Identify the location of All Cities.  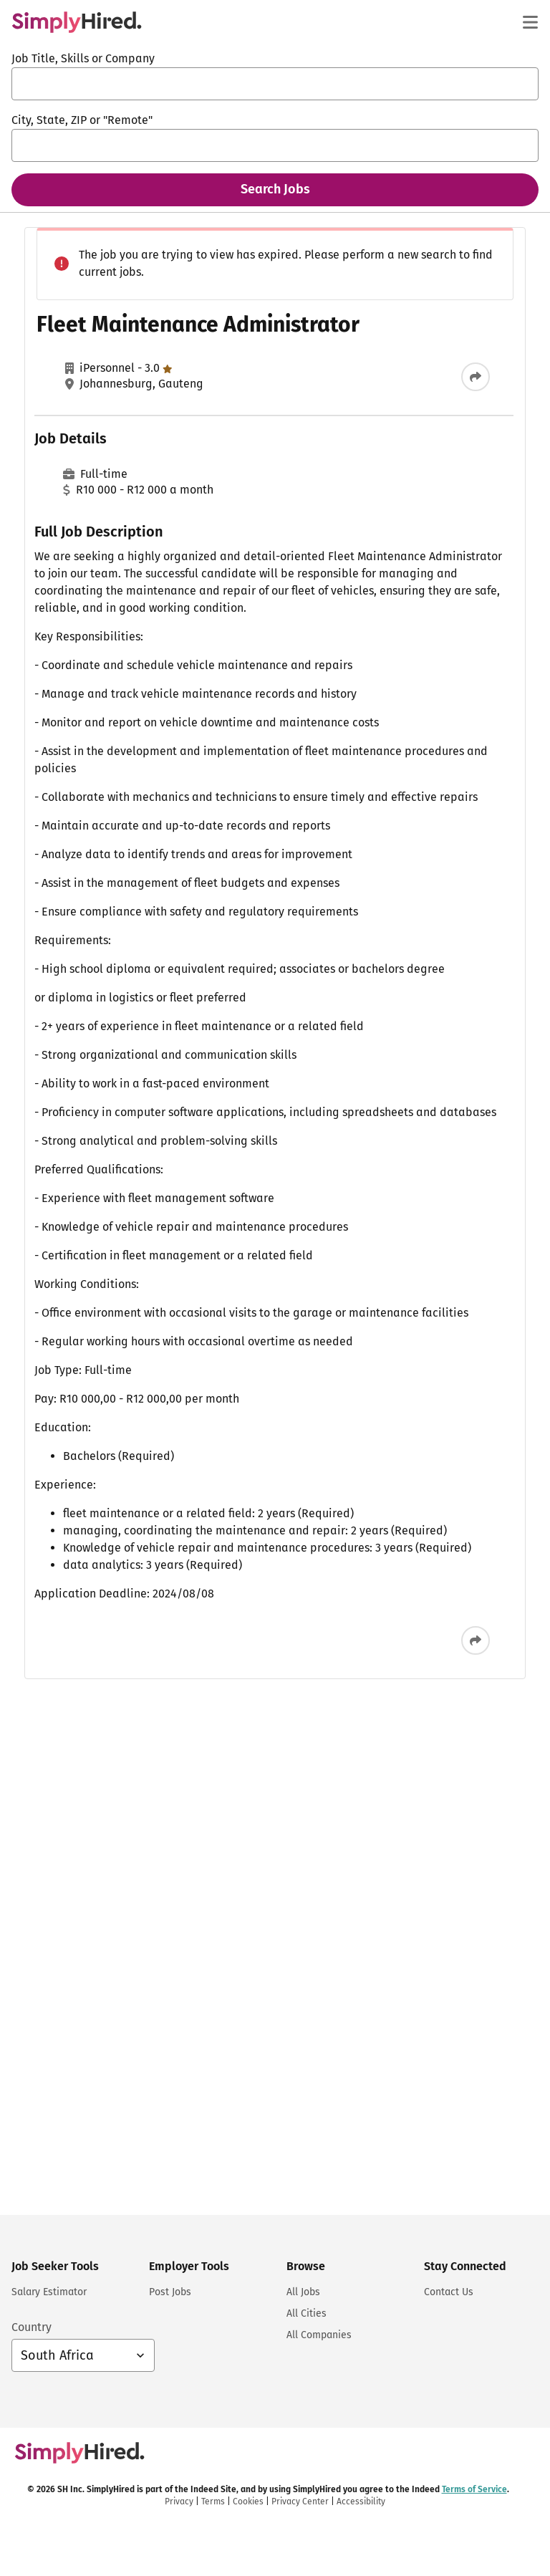
(306, 2313).